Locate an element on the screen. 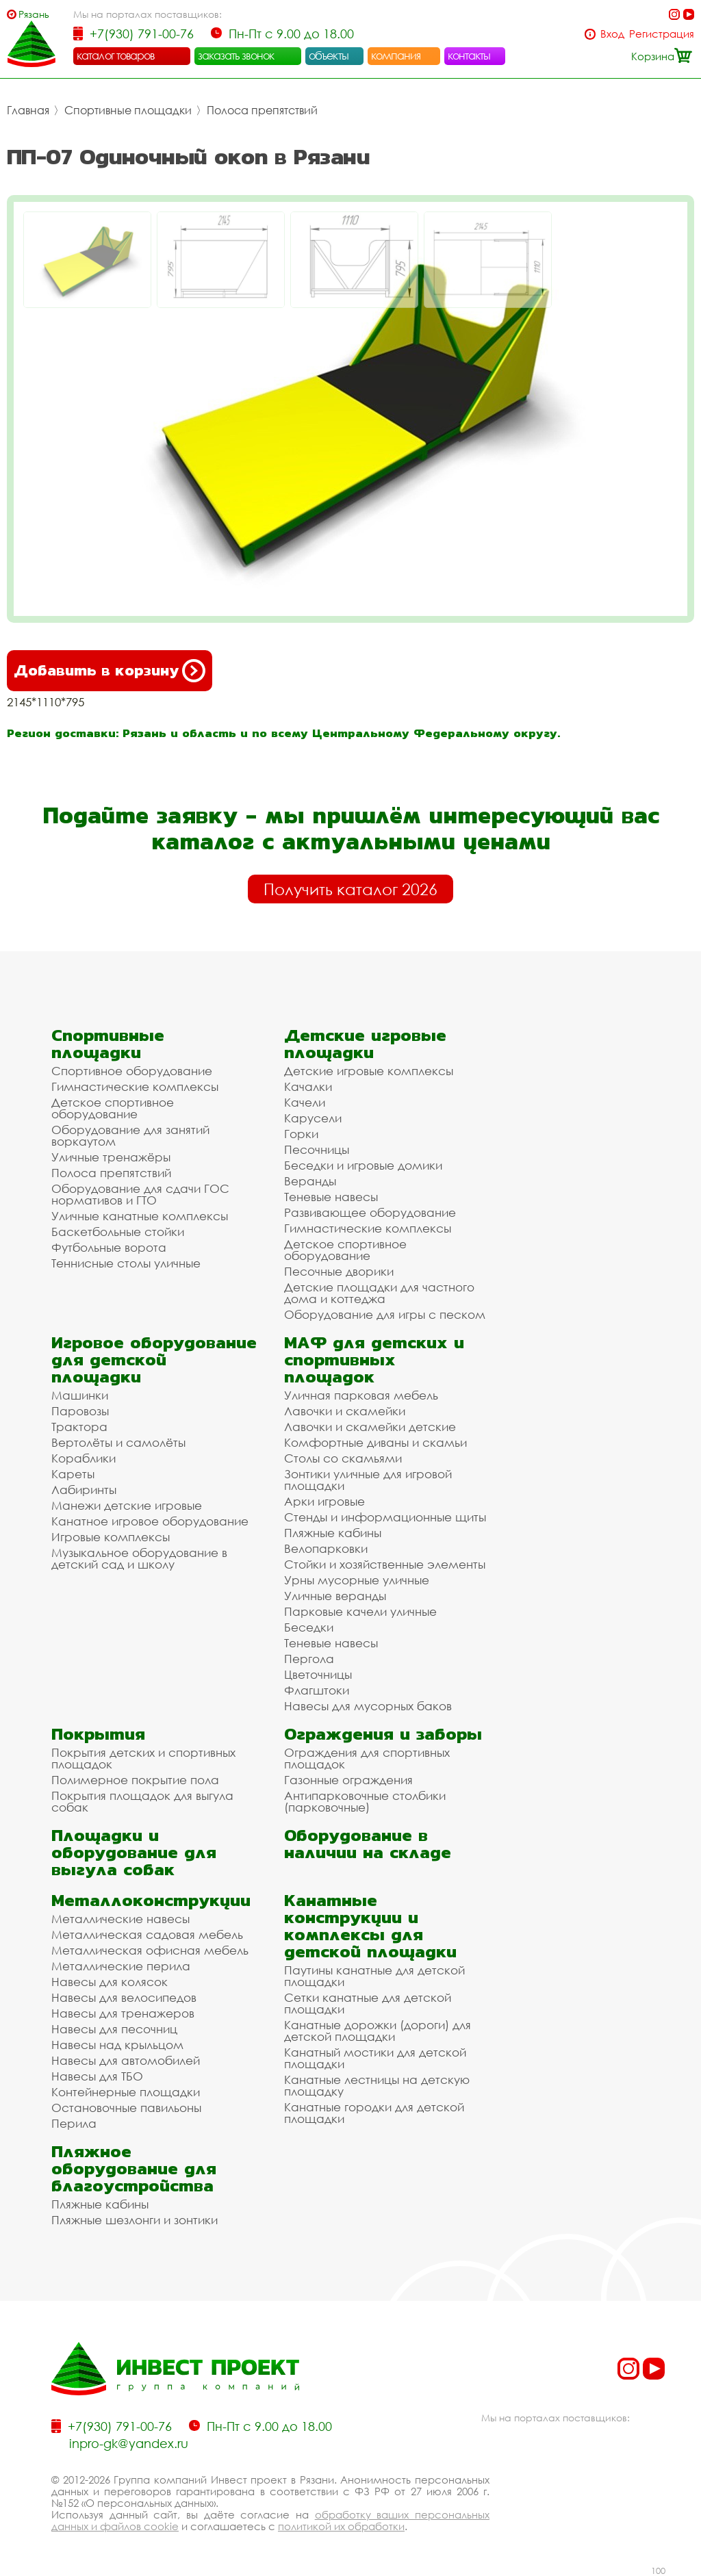 This screenshot has width=701, height=2576. Ограждения для спортивных площадок is located at coordinates (367, 1758).